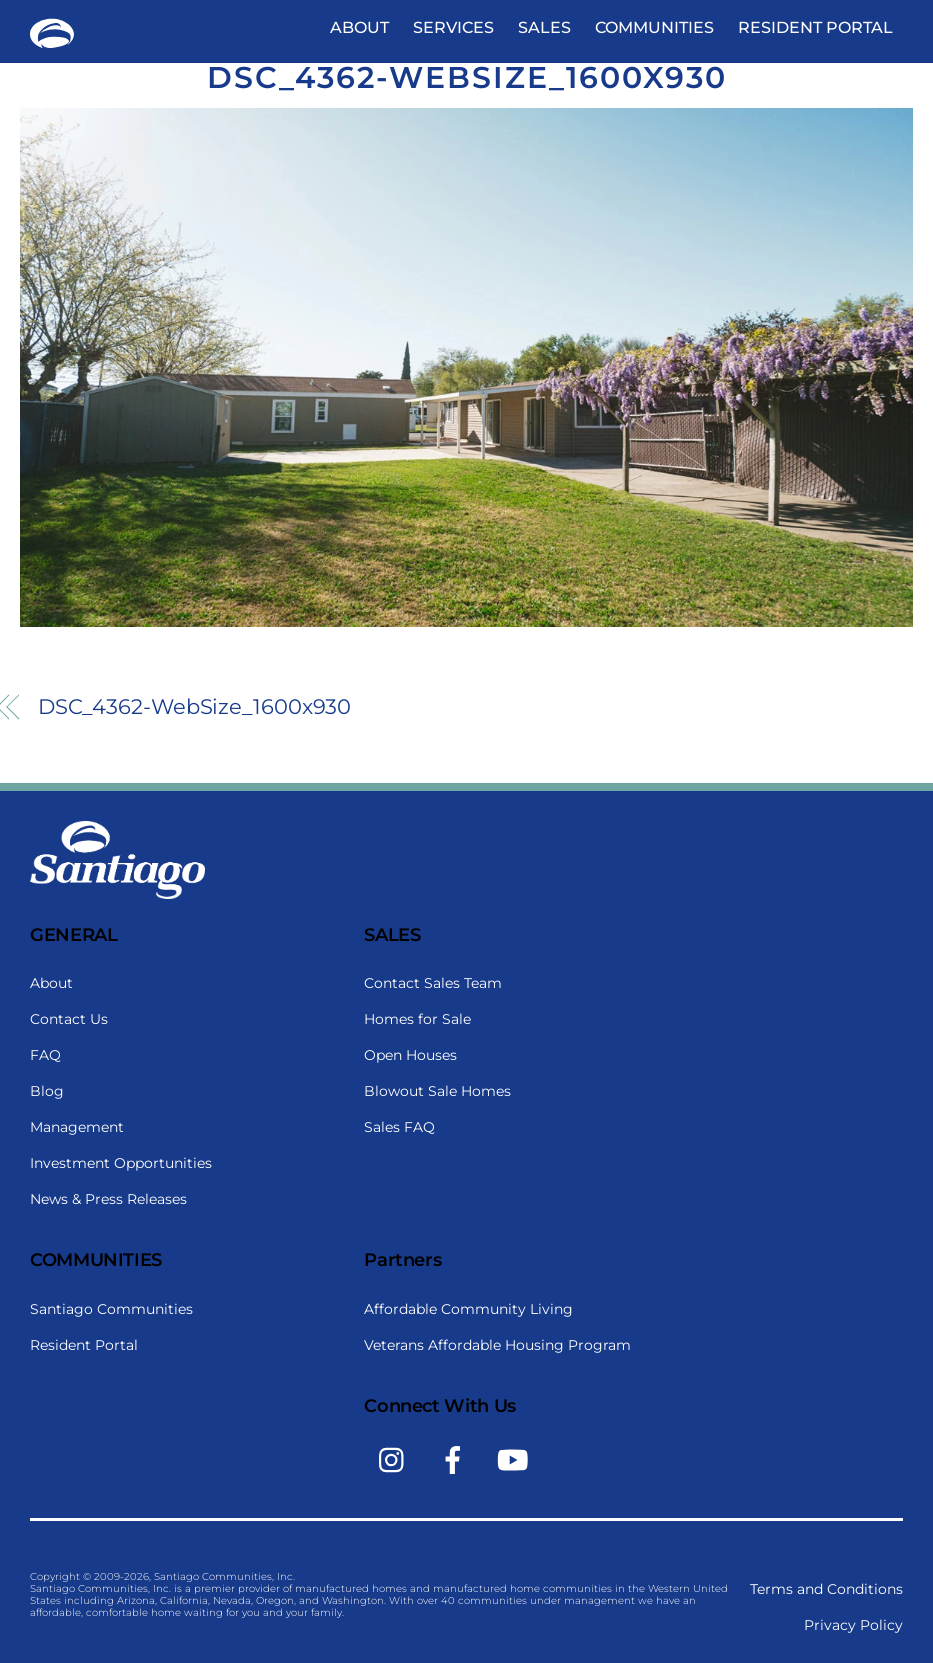 Image resolution: width=933 pixels, height=1663 pixels. What do you see at coordinates (47, 1091) in the screenshot?
I see `Blog` at bounding box center [47, 1091].